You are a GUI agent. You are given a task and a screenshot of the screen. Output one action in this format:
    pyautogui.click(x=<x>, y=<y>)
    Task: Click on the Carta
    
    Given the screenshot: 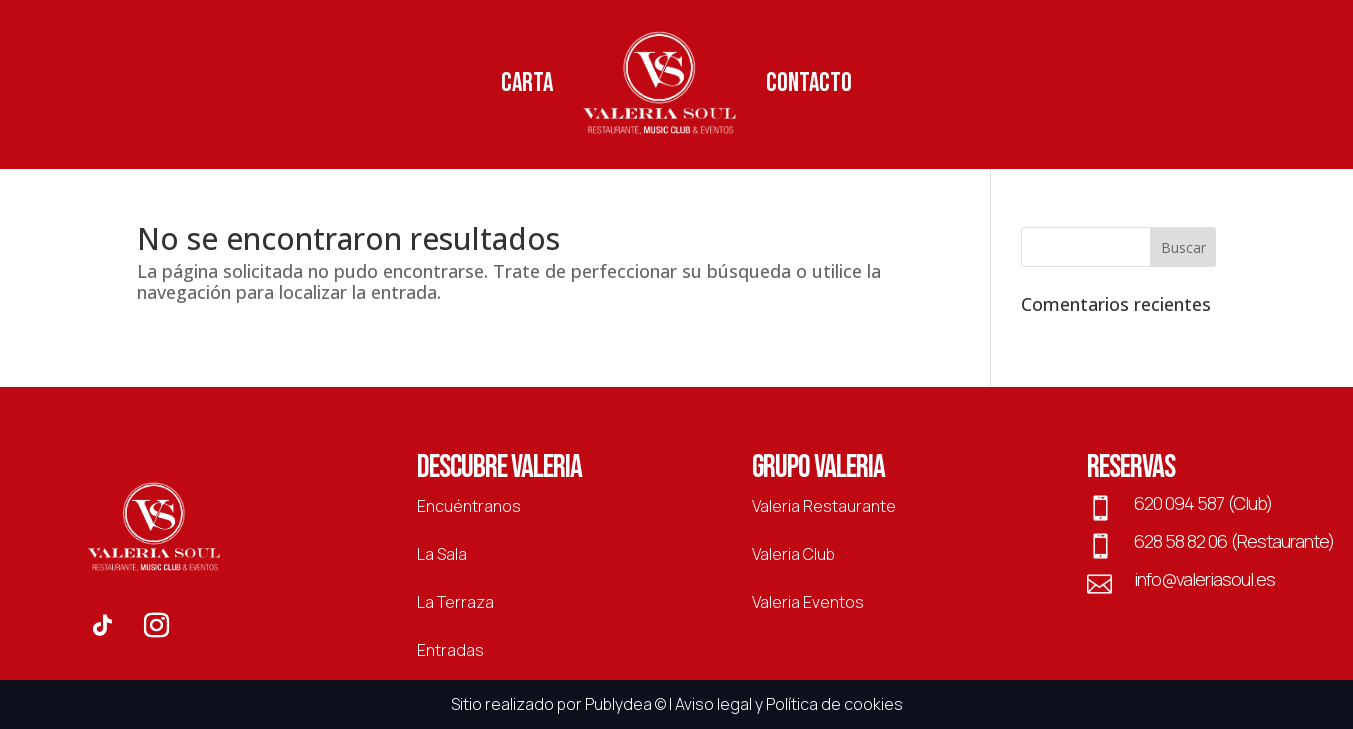 What is the action you would take?
    pyautogui.click(x=527, y=83)
    